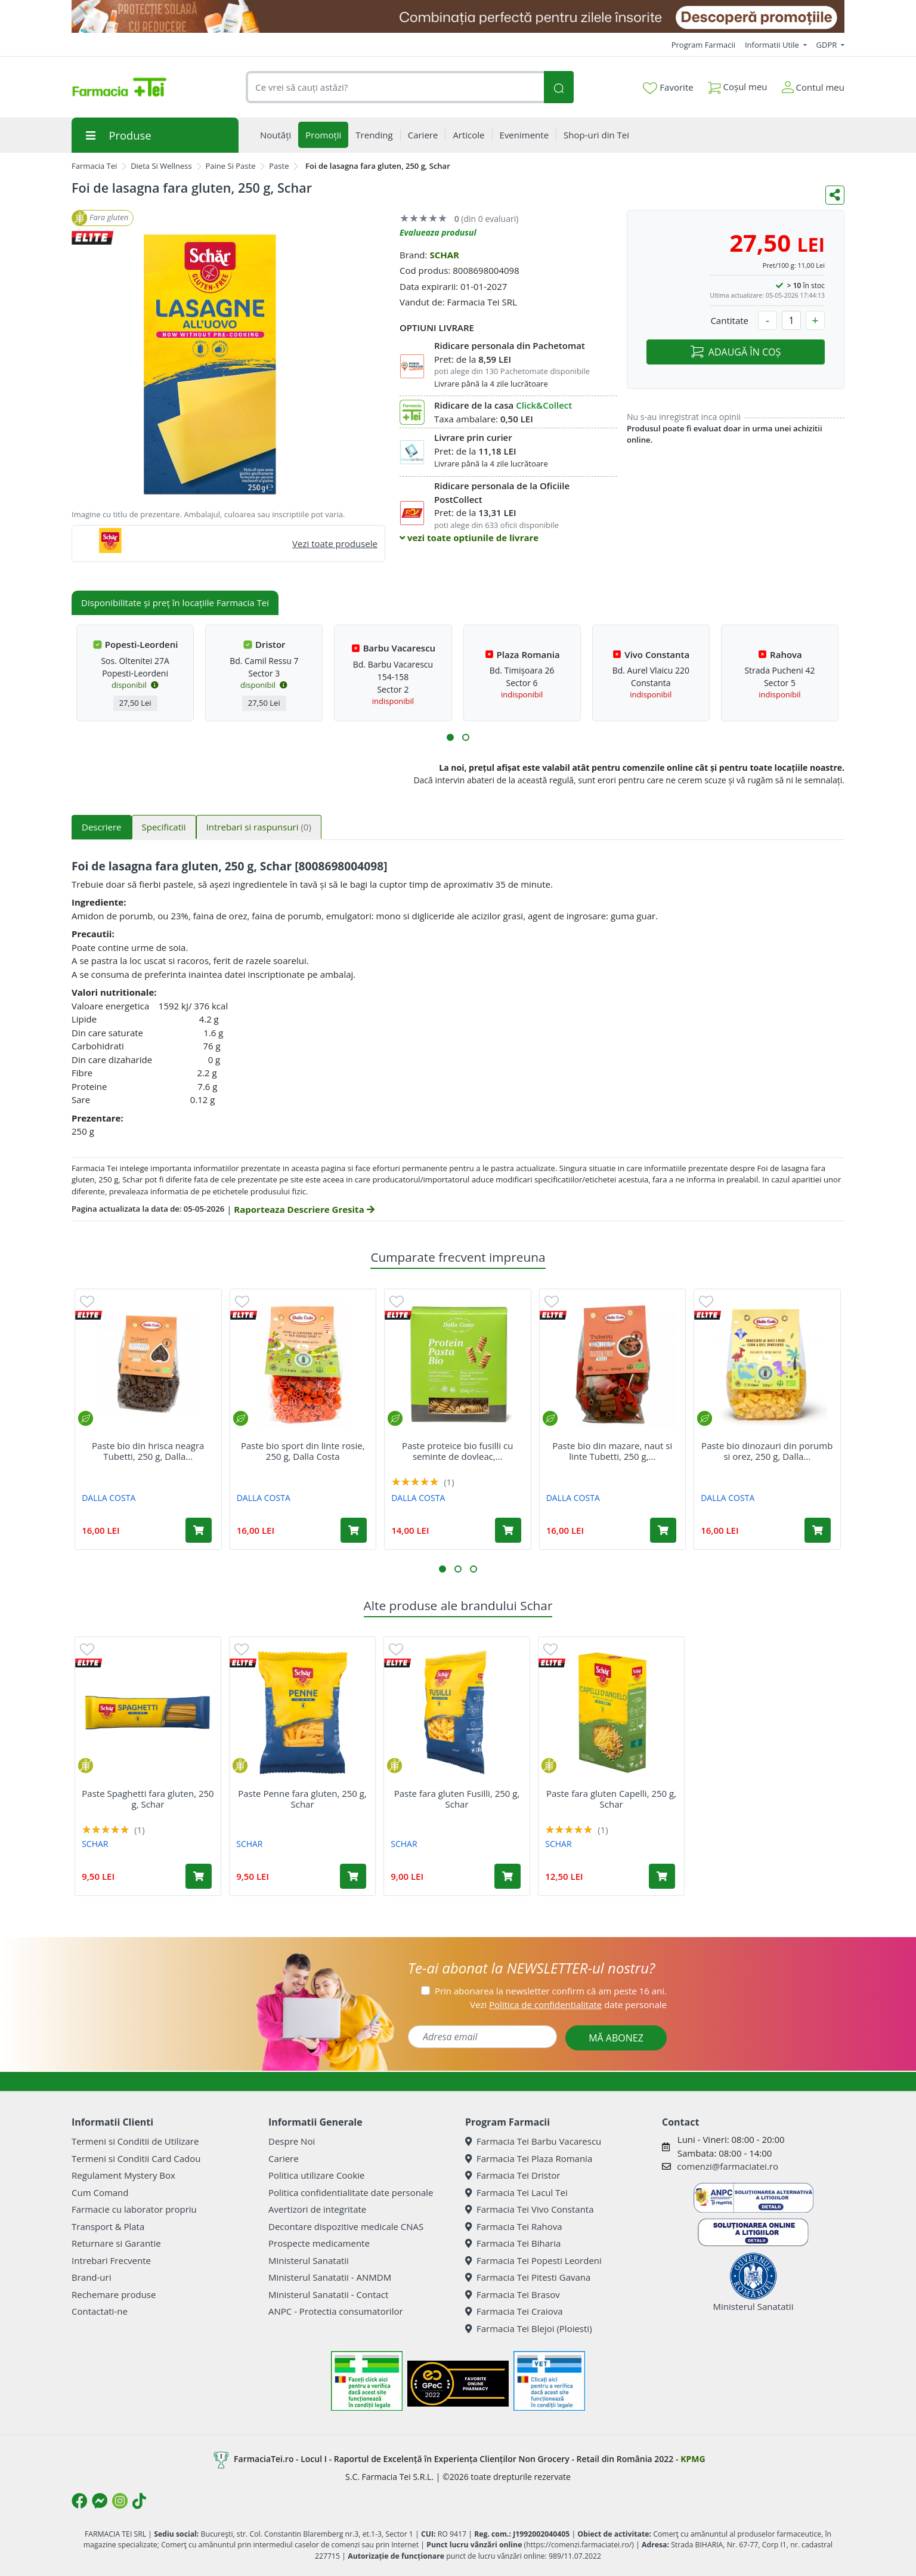  I want to click on Vezi toate produsele, so click(334, 543).